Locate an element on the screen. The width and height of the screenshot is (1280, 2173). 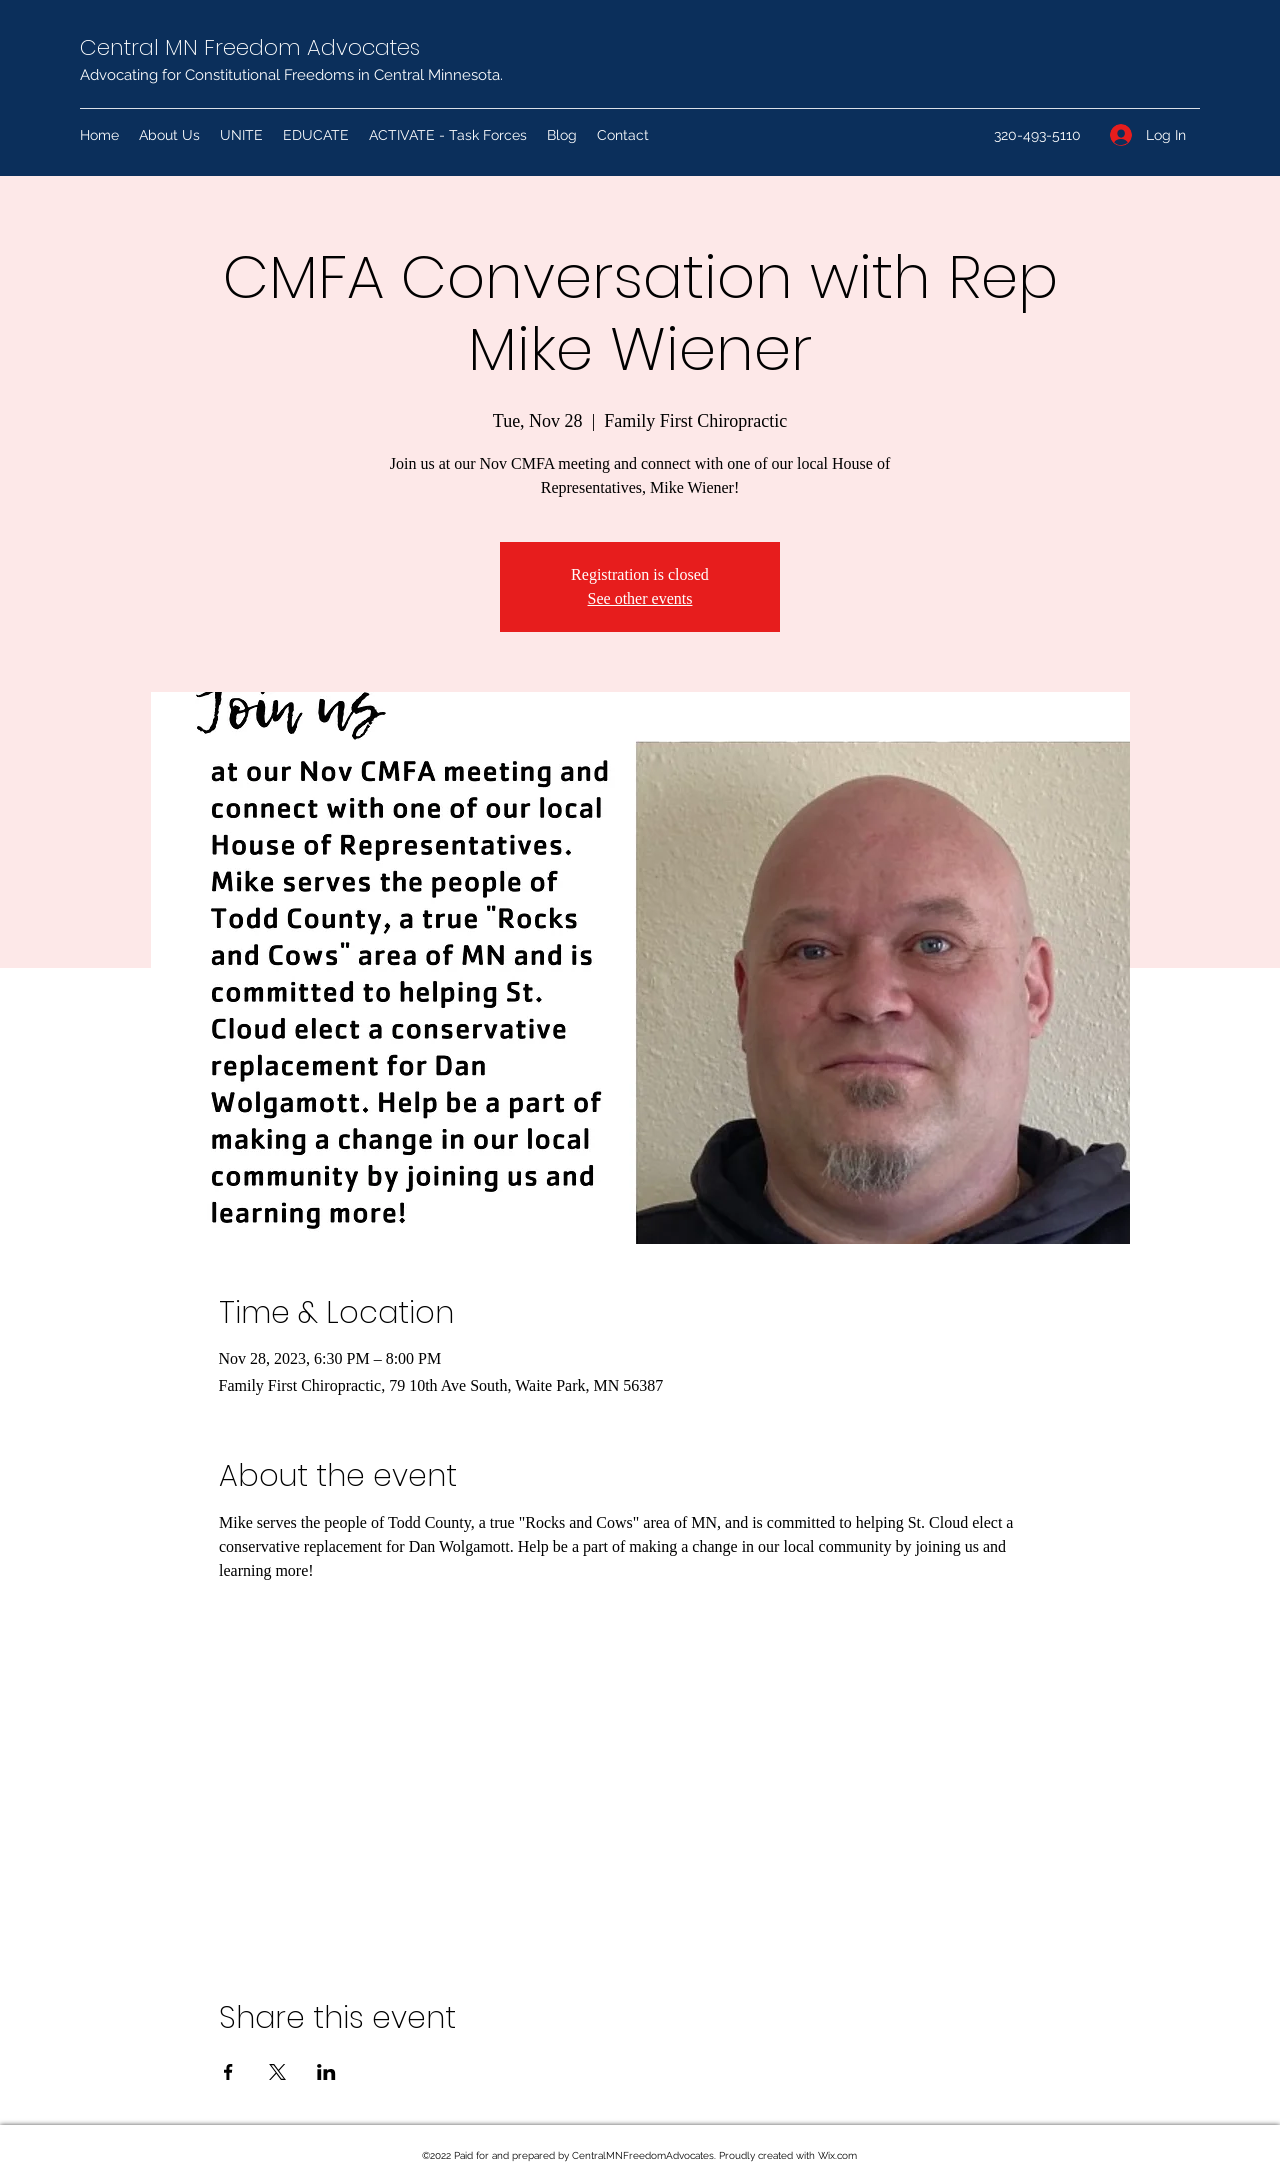
[Share event on Facebook] is located at coordinates (228, 2072).